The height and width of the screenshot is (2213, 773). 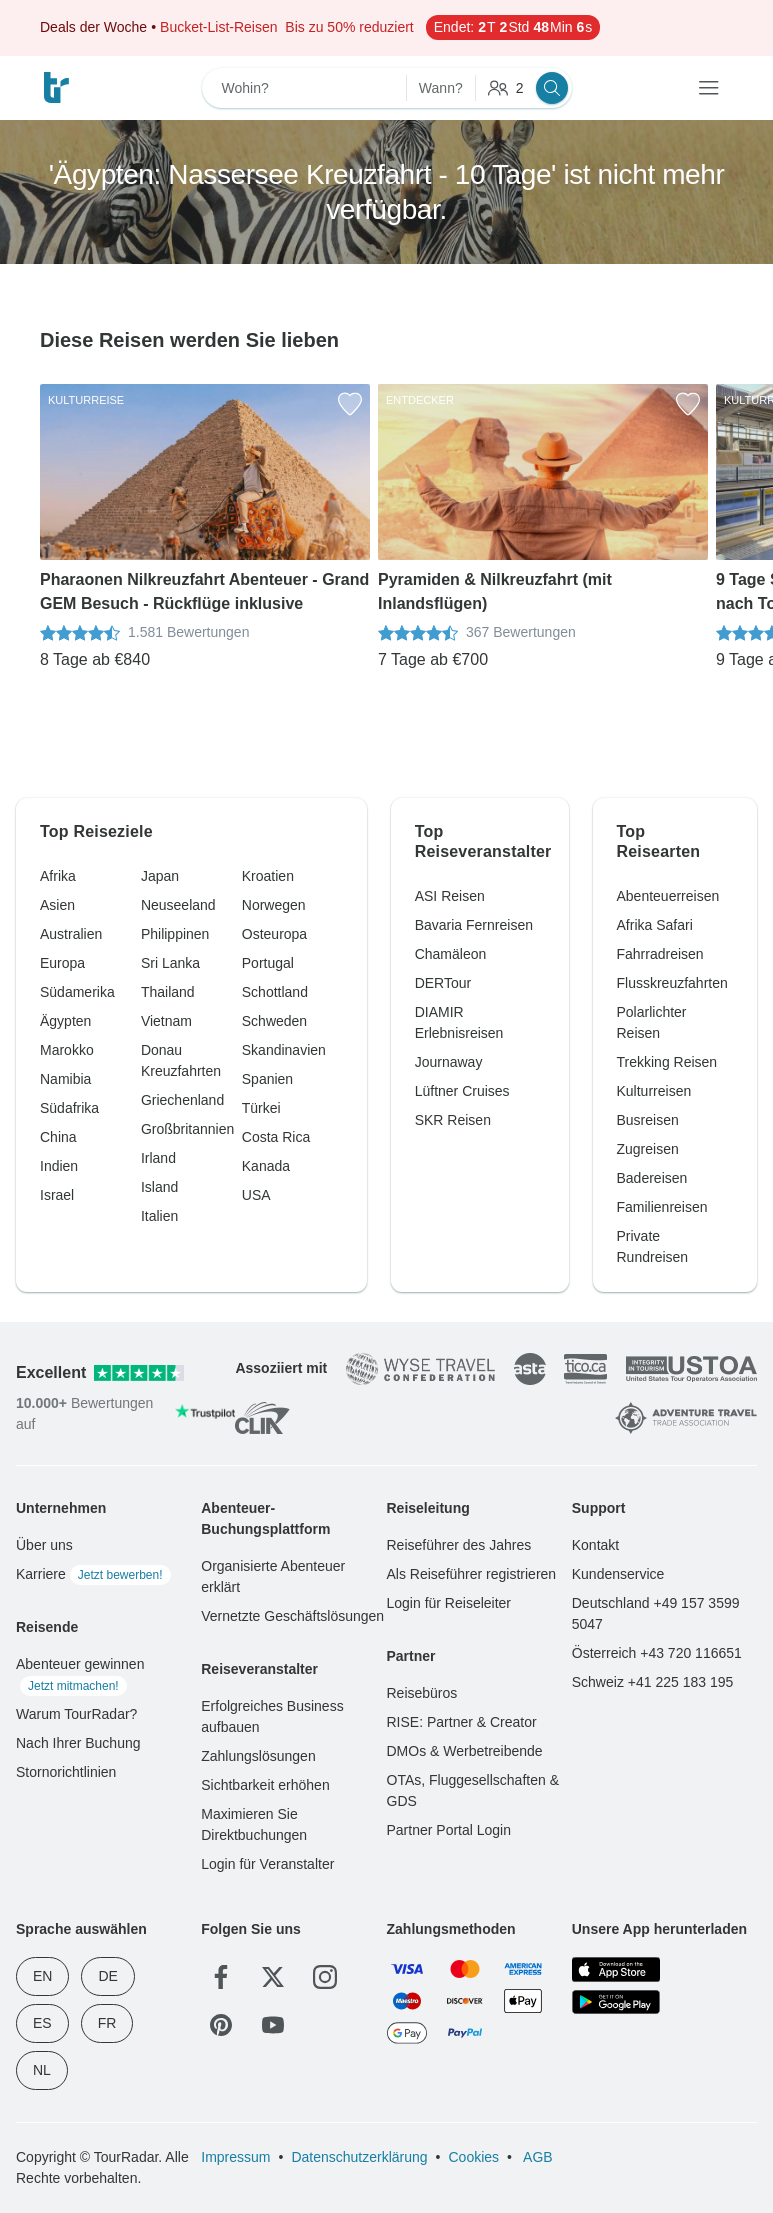 What do you see at coordinates (267, 1864) in the screenshot?
I see `Login für Veranstalter` at bounding box center [267, 1864].